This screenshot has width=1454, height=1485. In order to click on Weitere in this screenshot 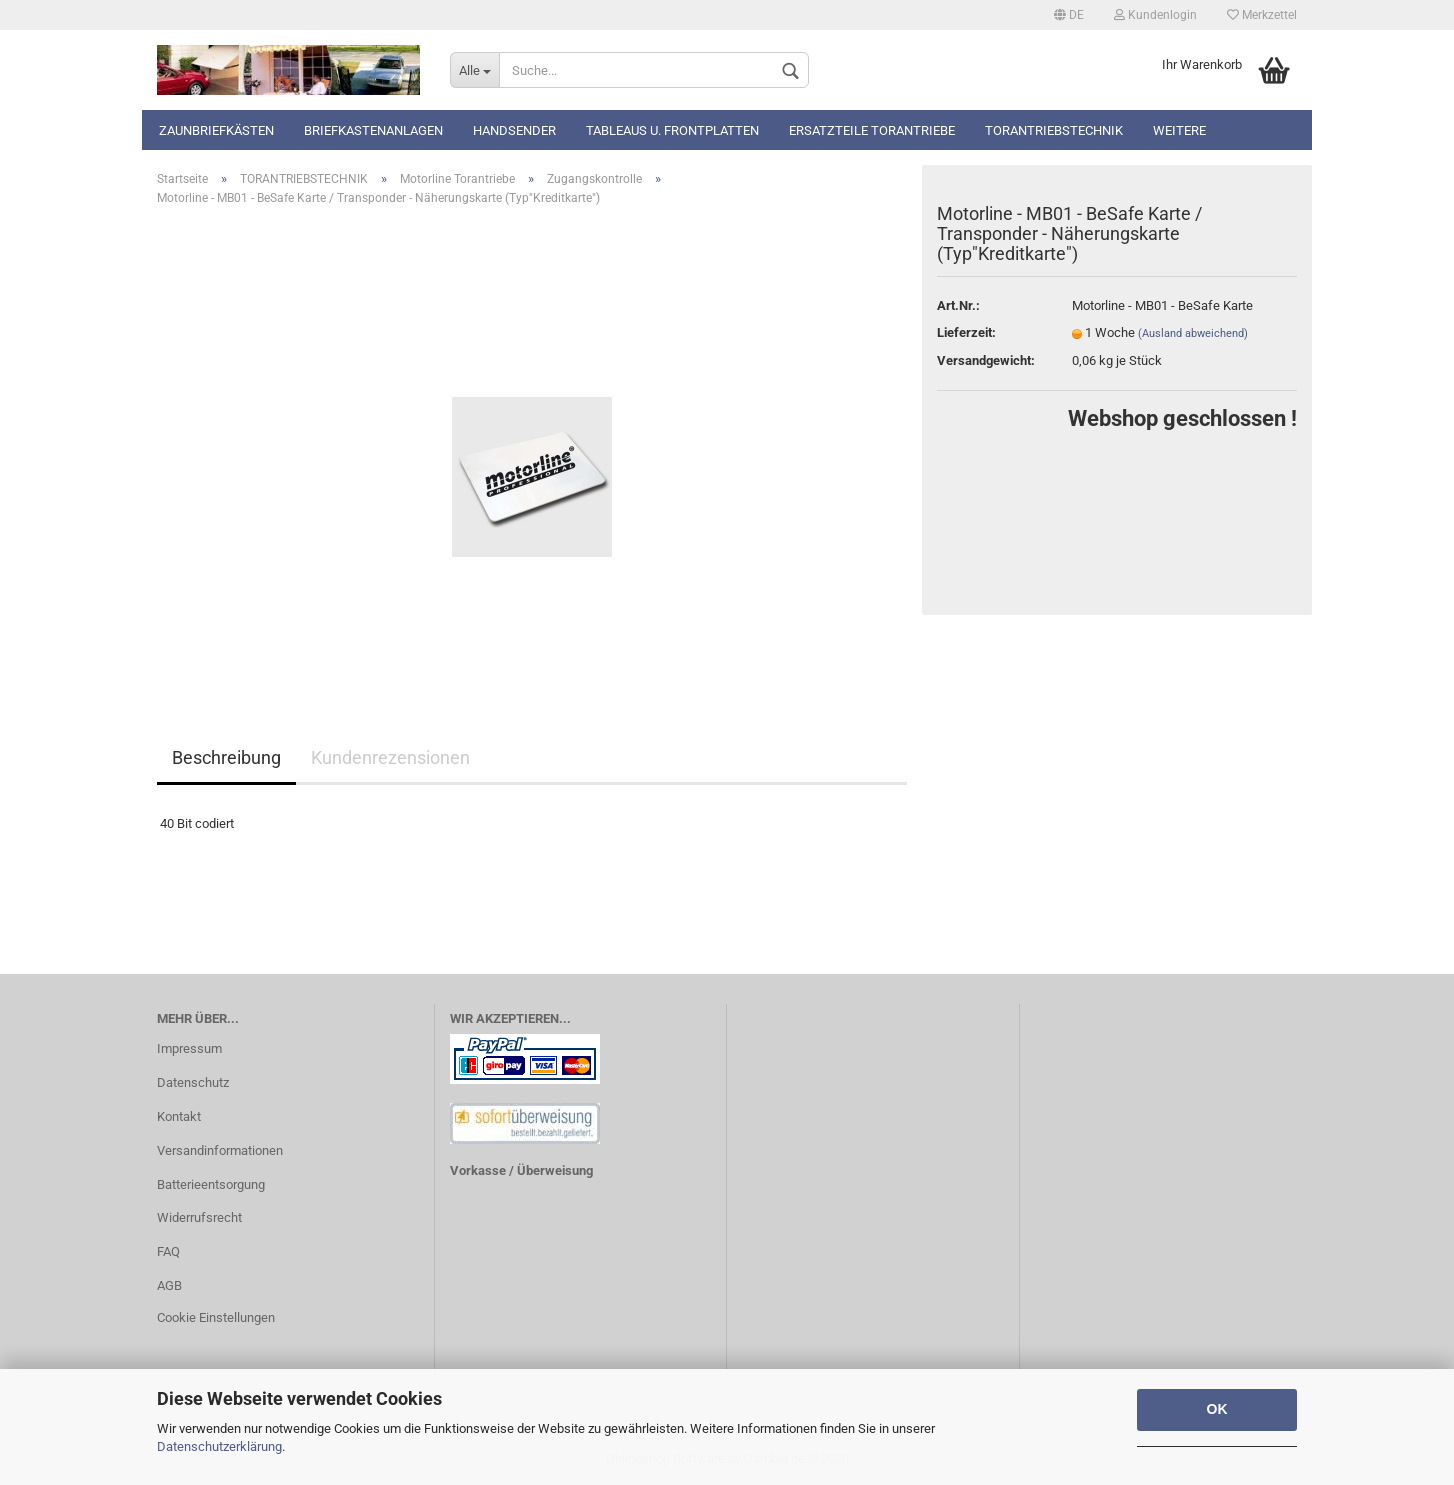, I will do `click(1179, 130)`.